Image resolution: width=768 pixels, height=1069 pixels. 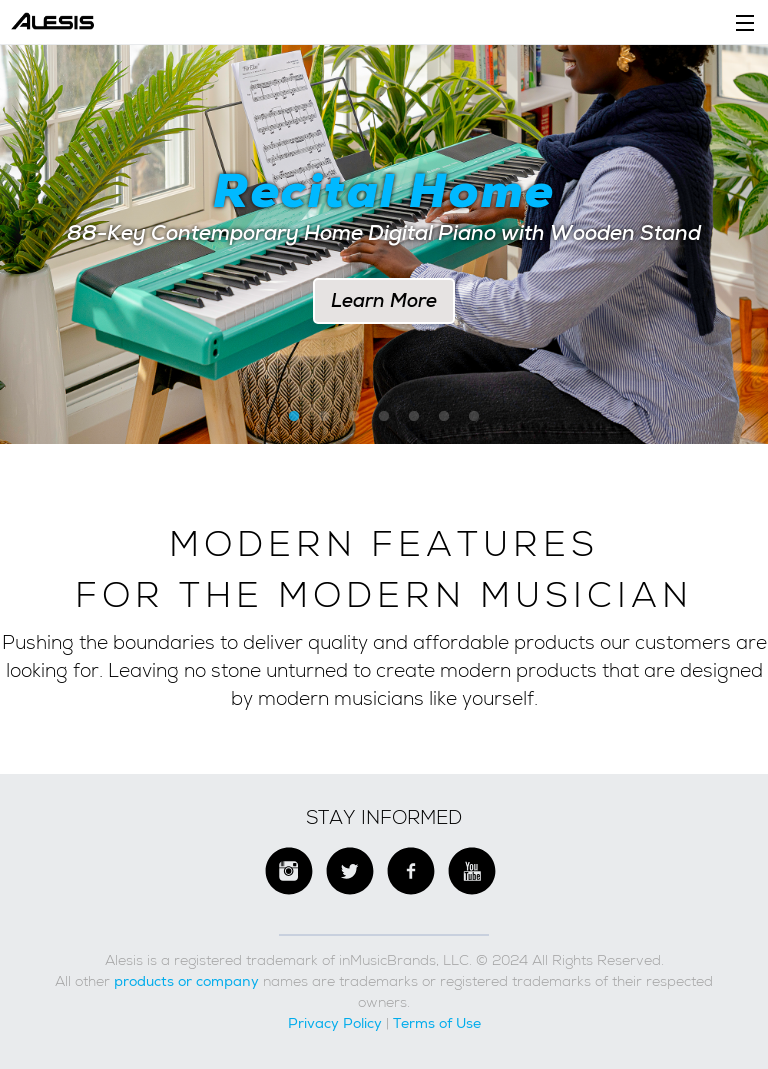 What do you see at coordinates (444, 417) in the screenshot?
I see `6 [button]` at bounding box center [444, 417].